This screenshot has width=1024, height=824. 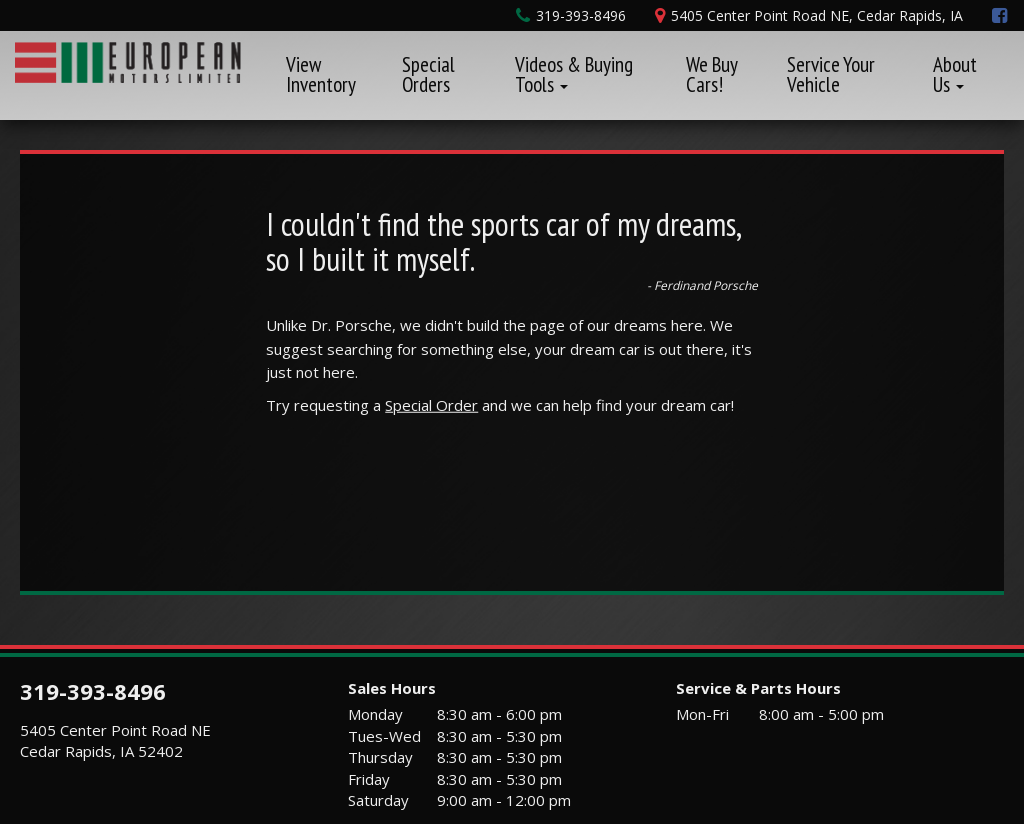 What do you see at coordinates (93, 691) in the screenshot?
I see `319-393-8496` at bounding box center [93, 691].